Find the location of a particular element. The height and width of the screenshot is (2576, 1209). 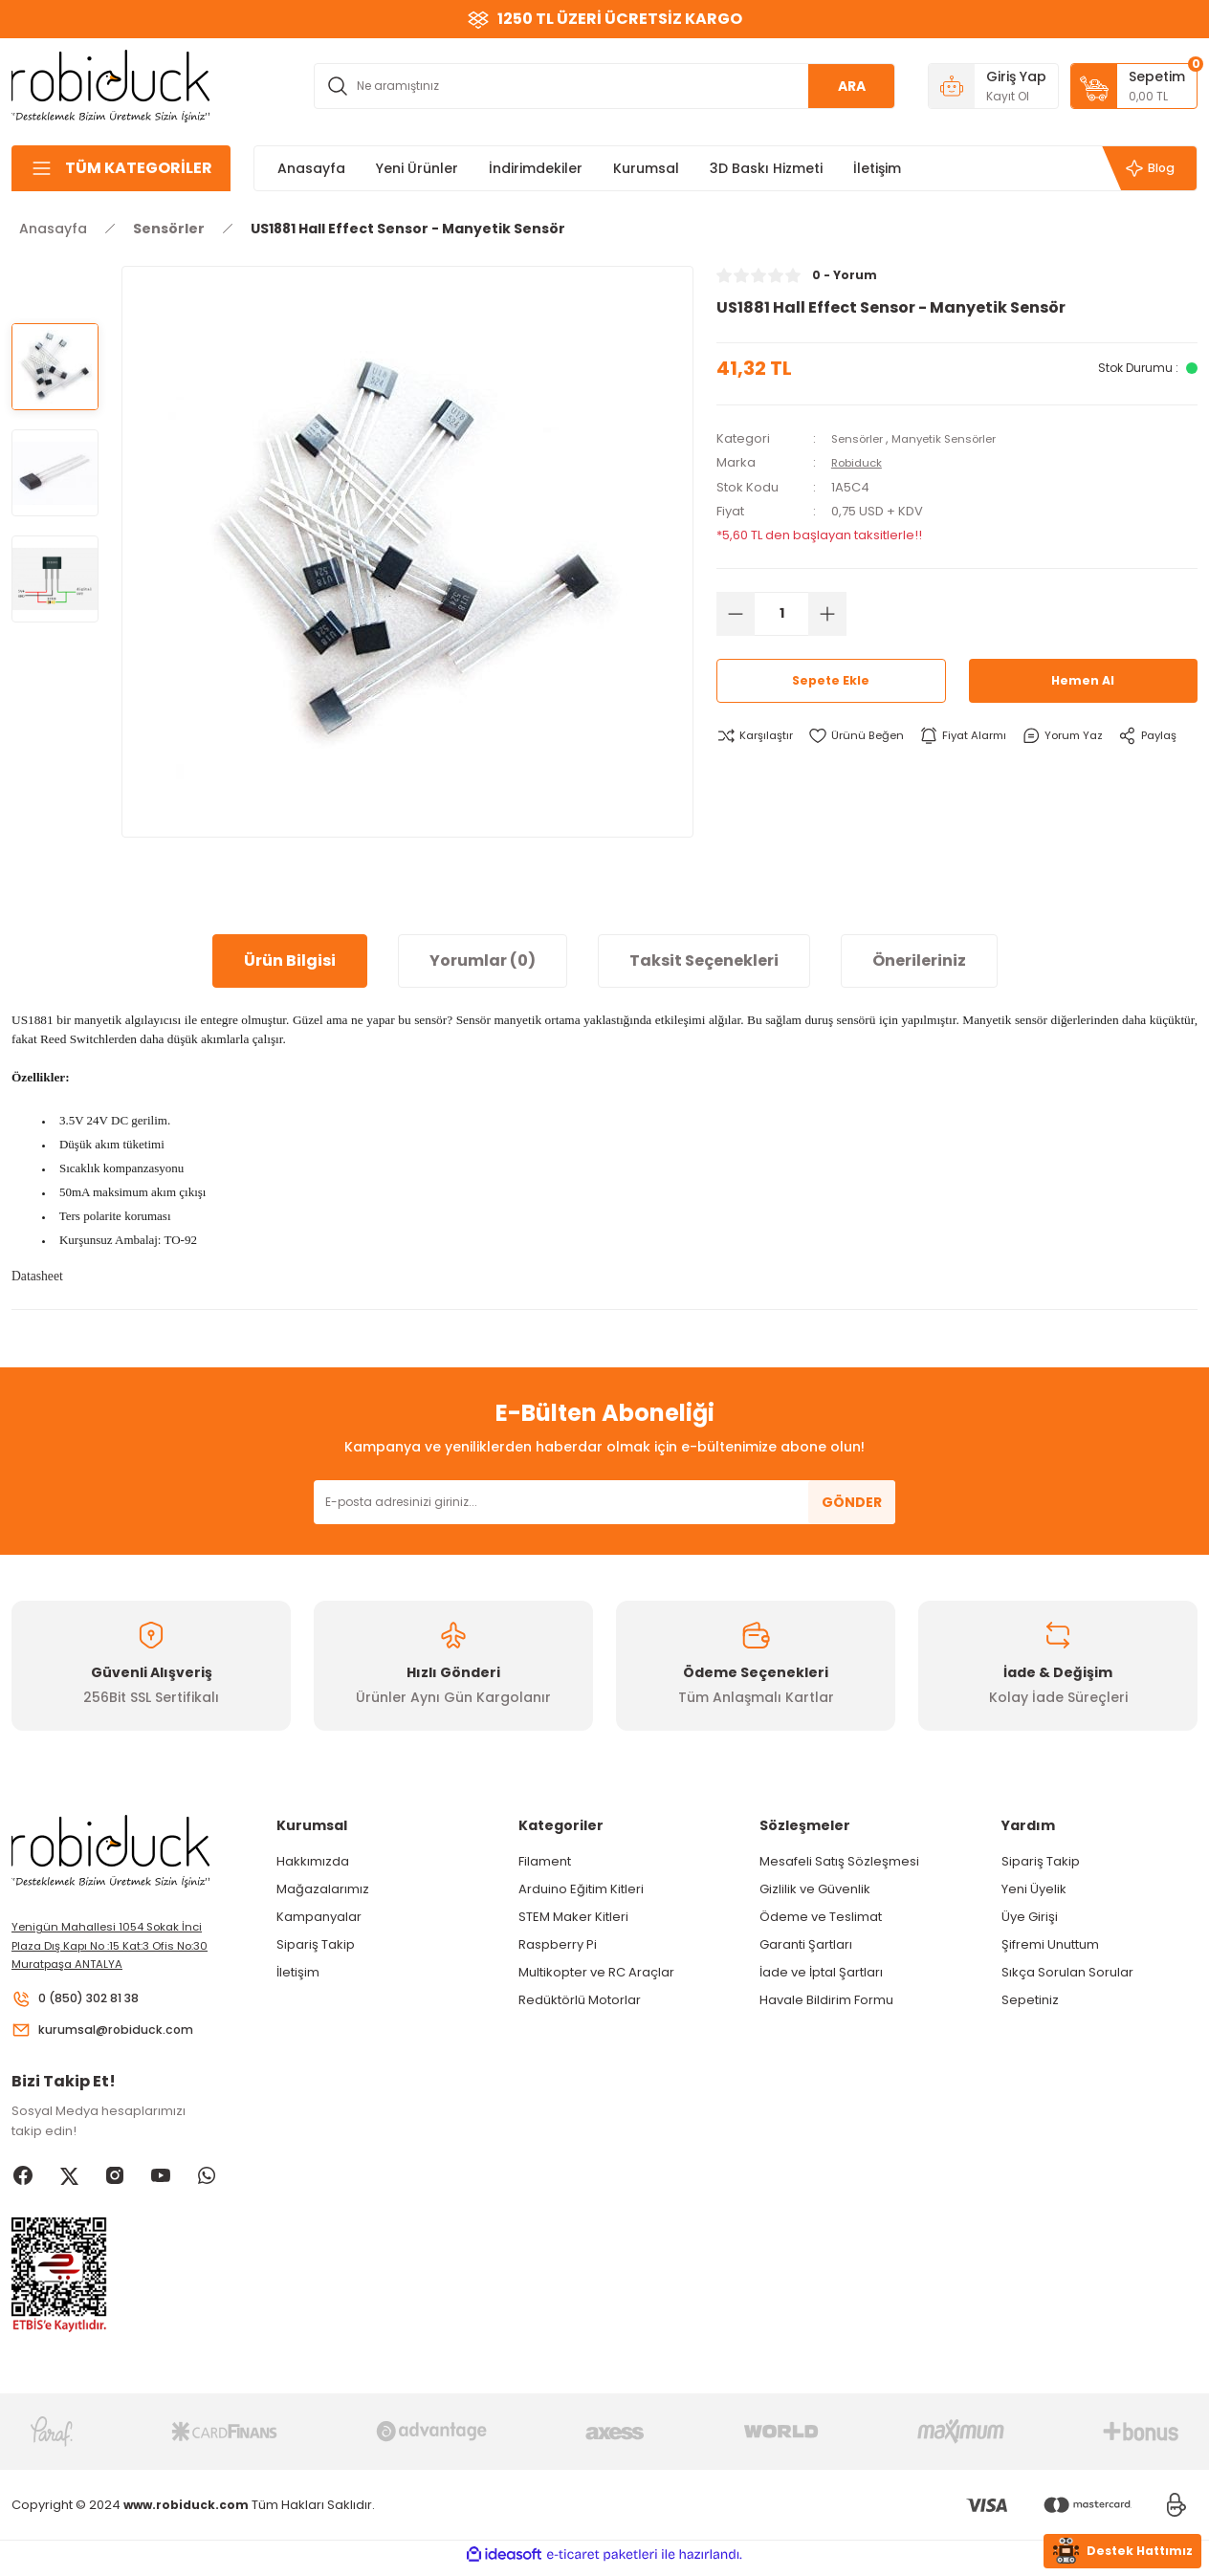

Önerileriniz is located at coordinates (919, 960).